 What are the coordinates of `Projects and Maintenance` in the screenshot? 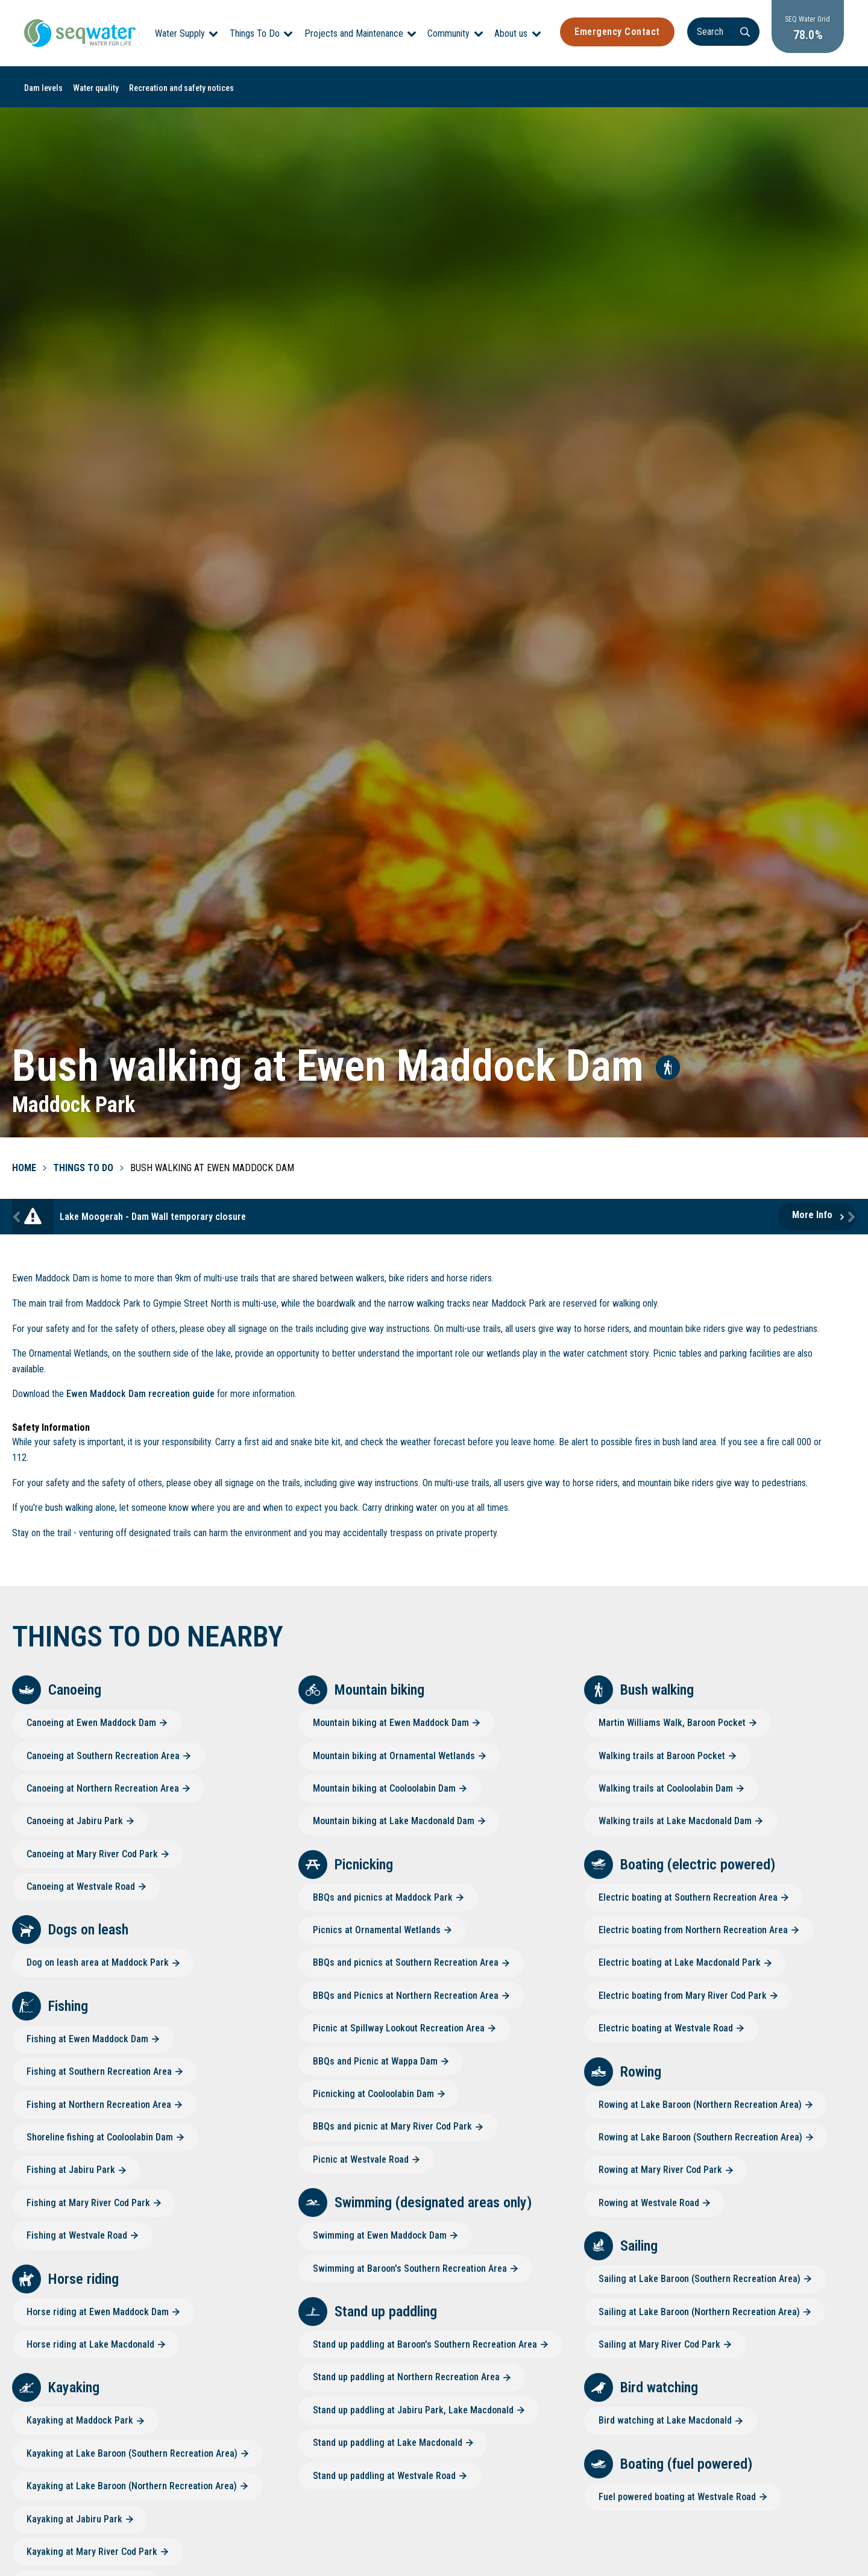 It's located at (353, 33).